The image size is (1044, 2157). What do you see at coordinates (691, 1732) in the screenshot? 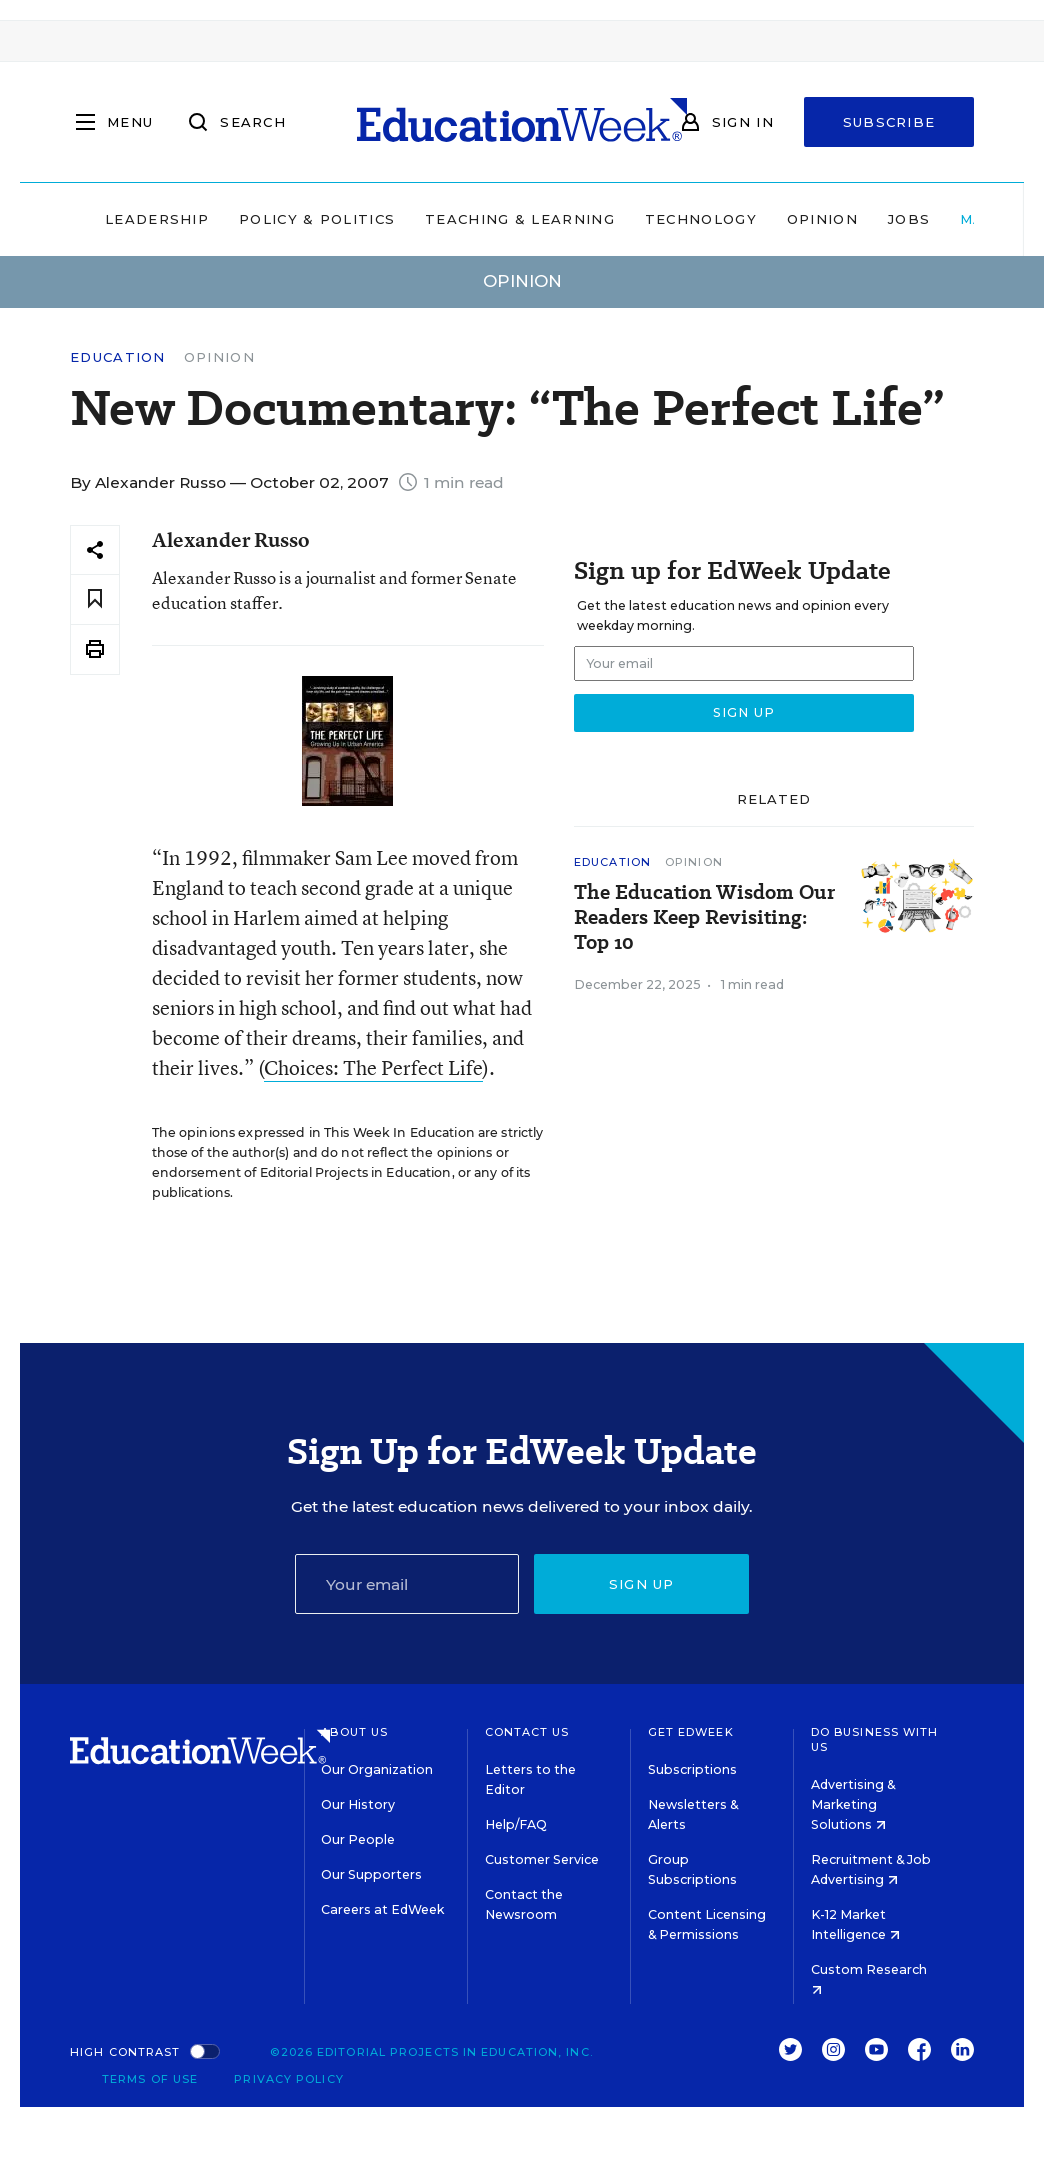
I see `Get EdWeek` at bounding box center [691, 1732].